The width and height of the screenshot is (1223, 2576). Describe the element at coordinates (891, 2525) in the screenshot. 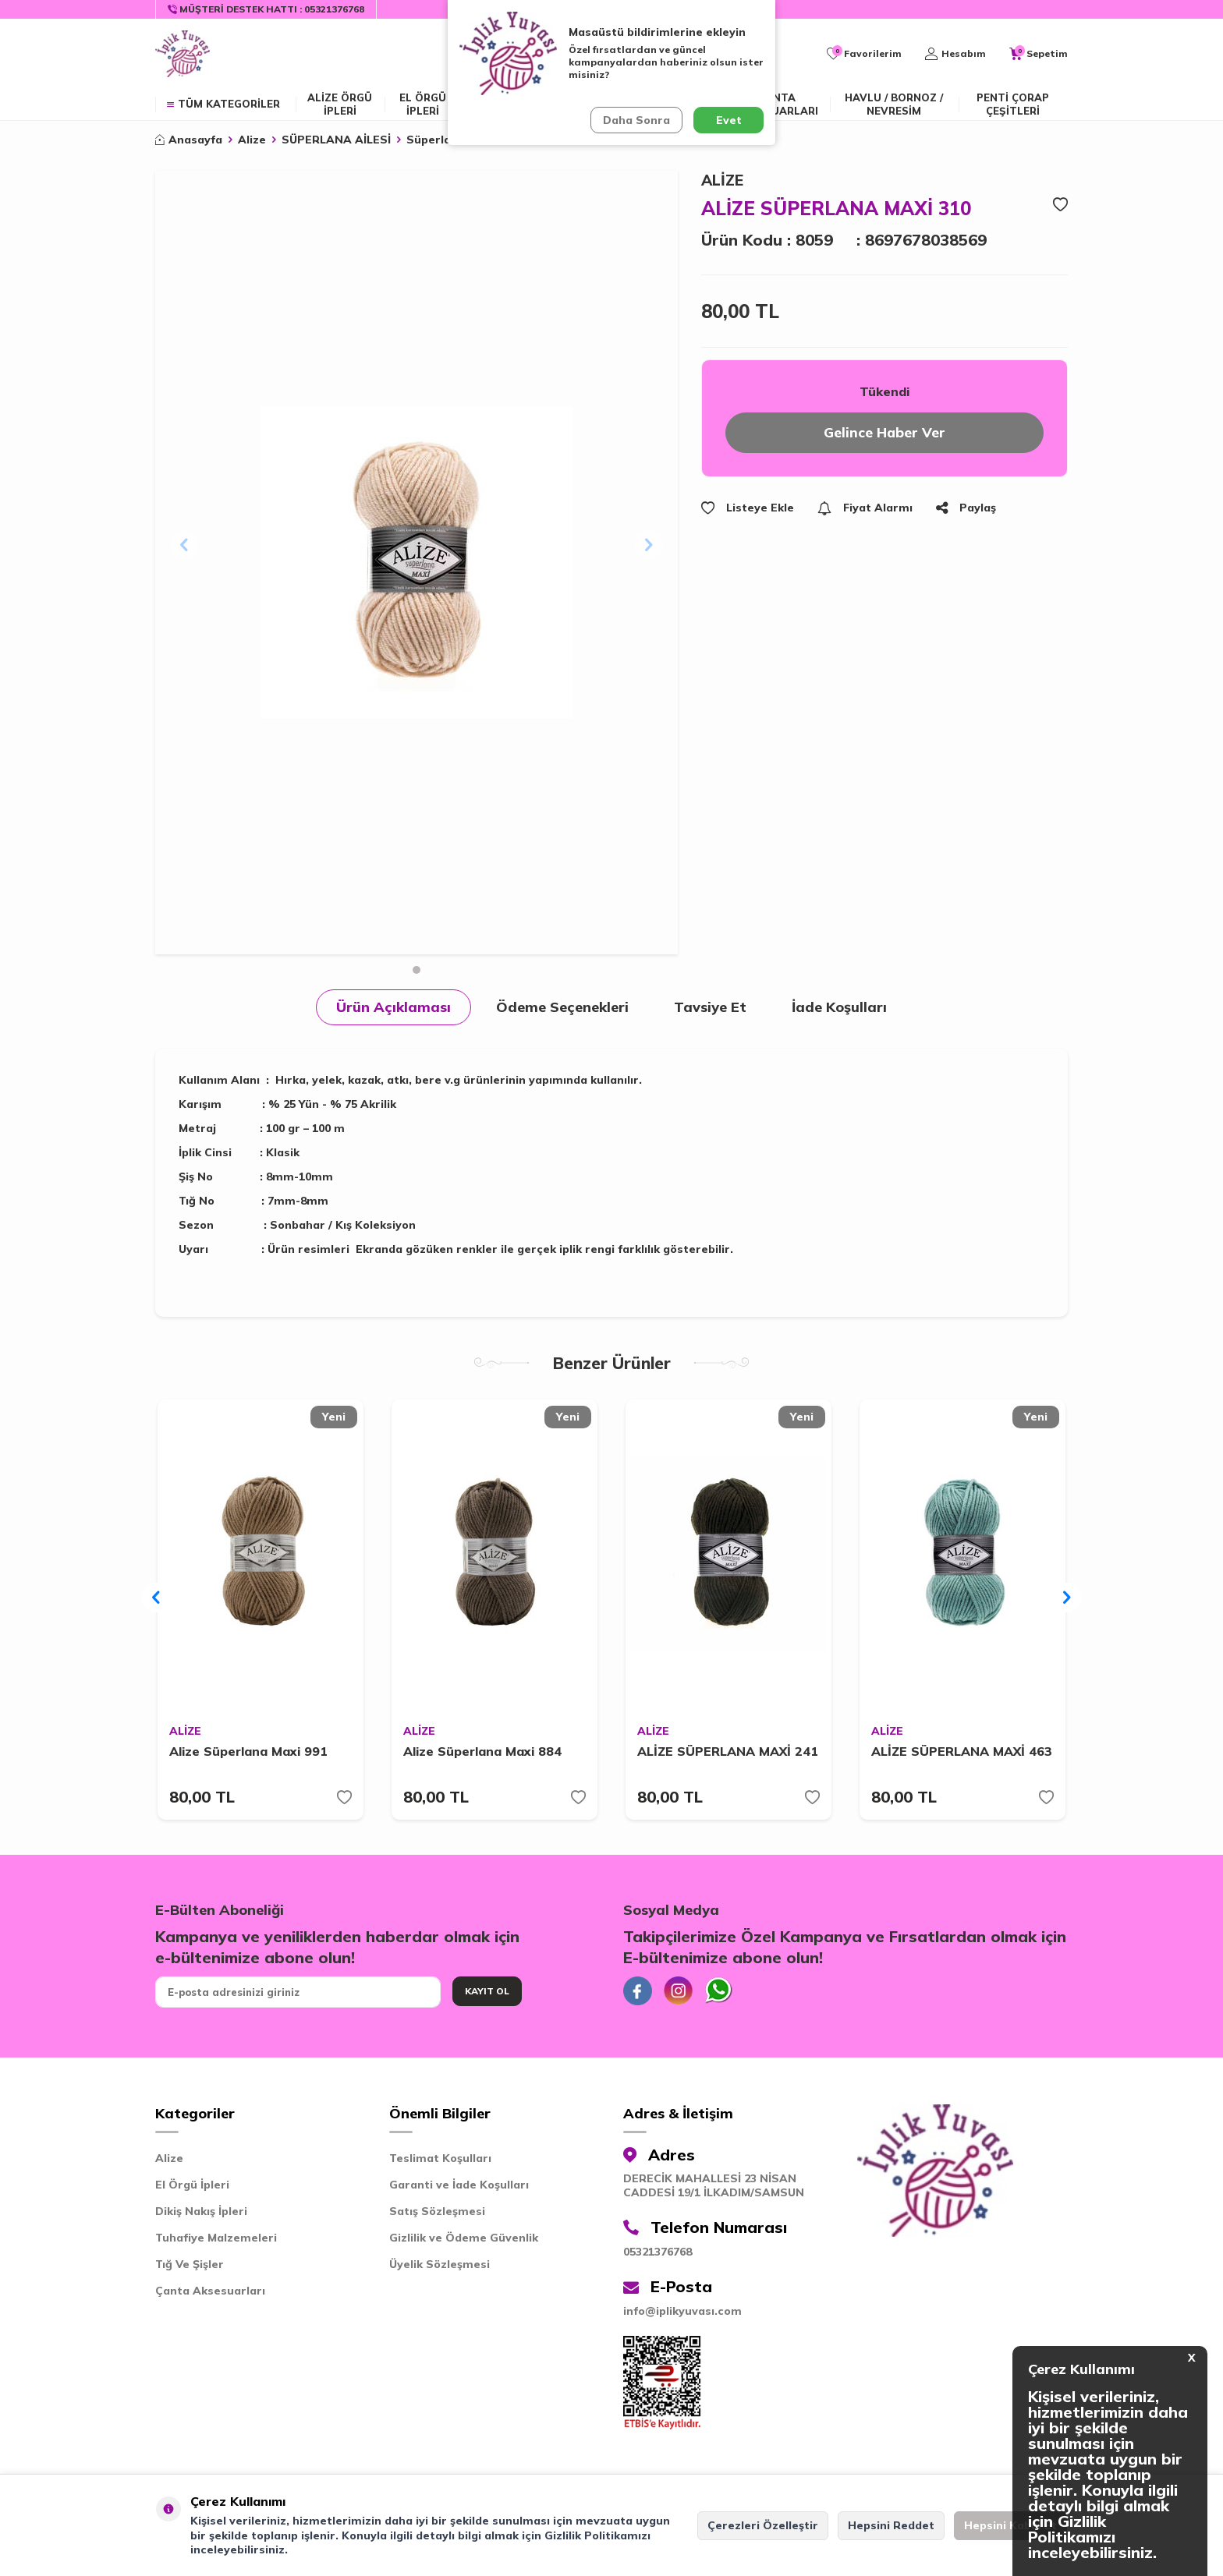

I see `Hepsini Reddet` at that location.